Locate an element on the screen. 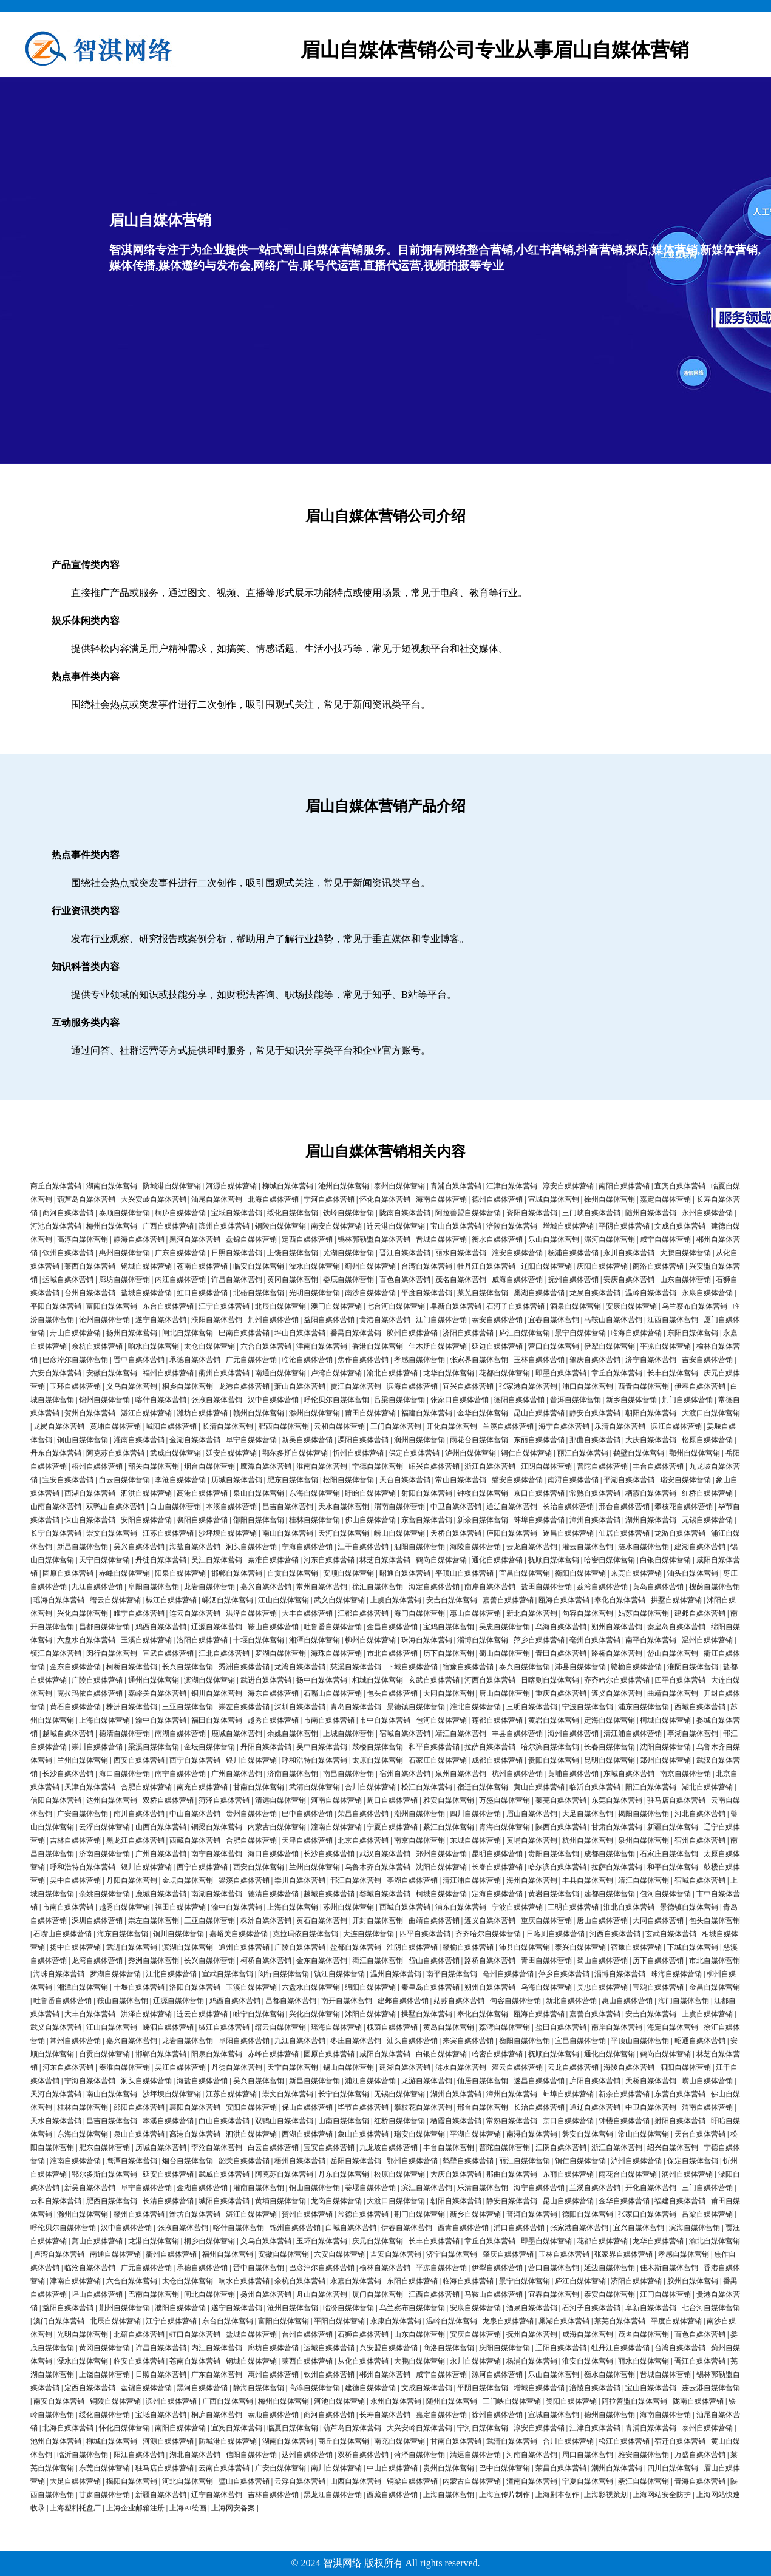  三门自媒体营销 is located at coordinates (395, 1426).